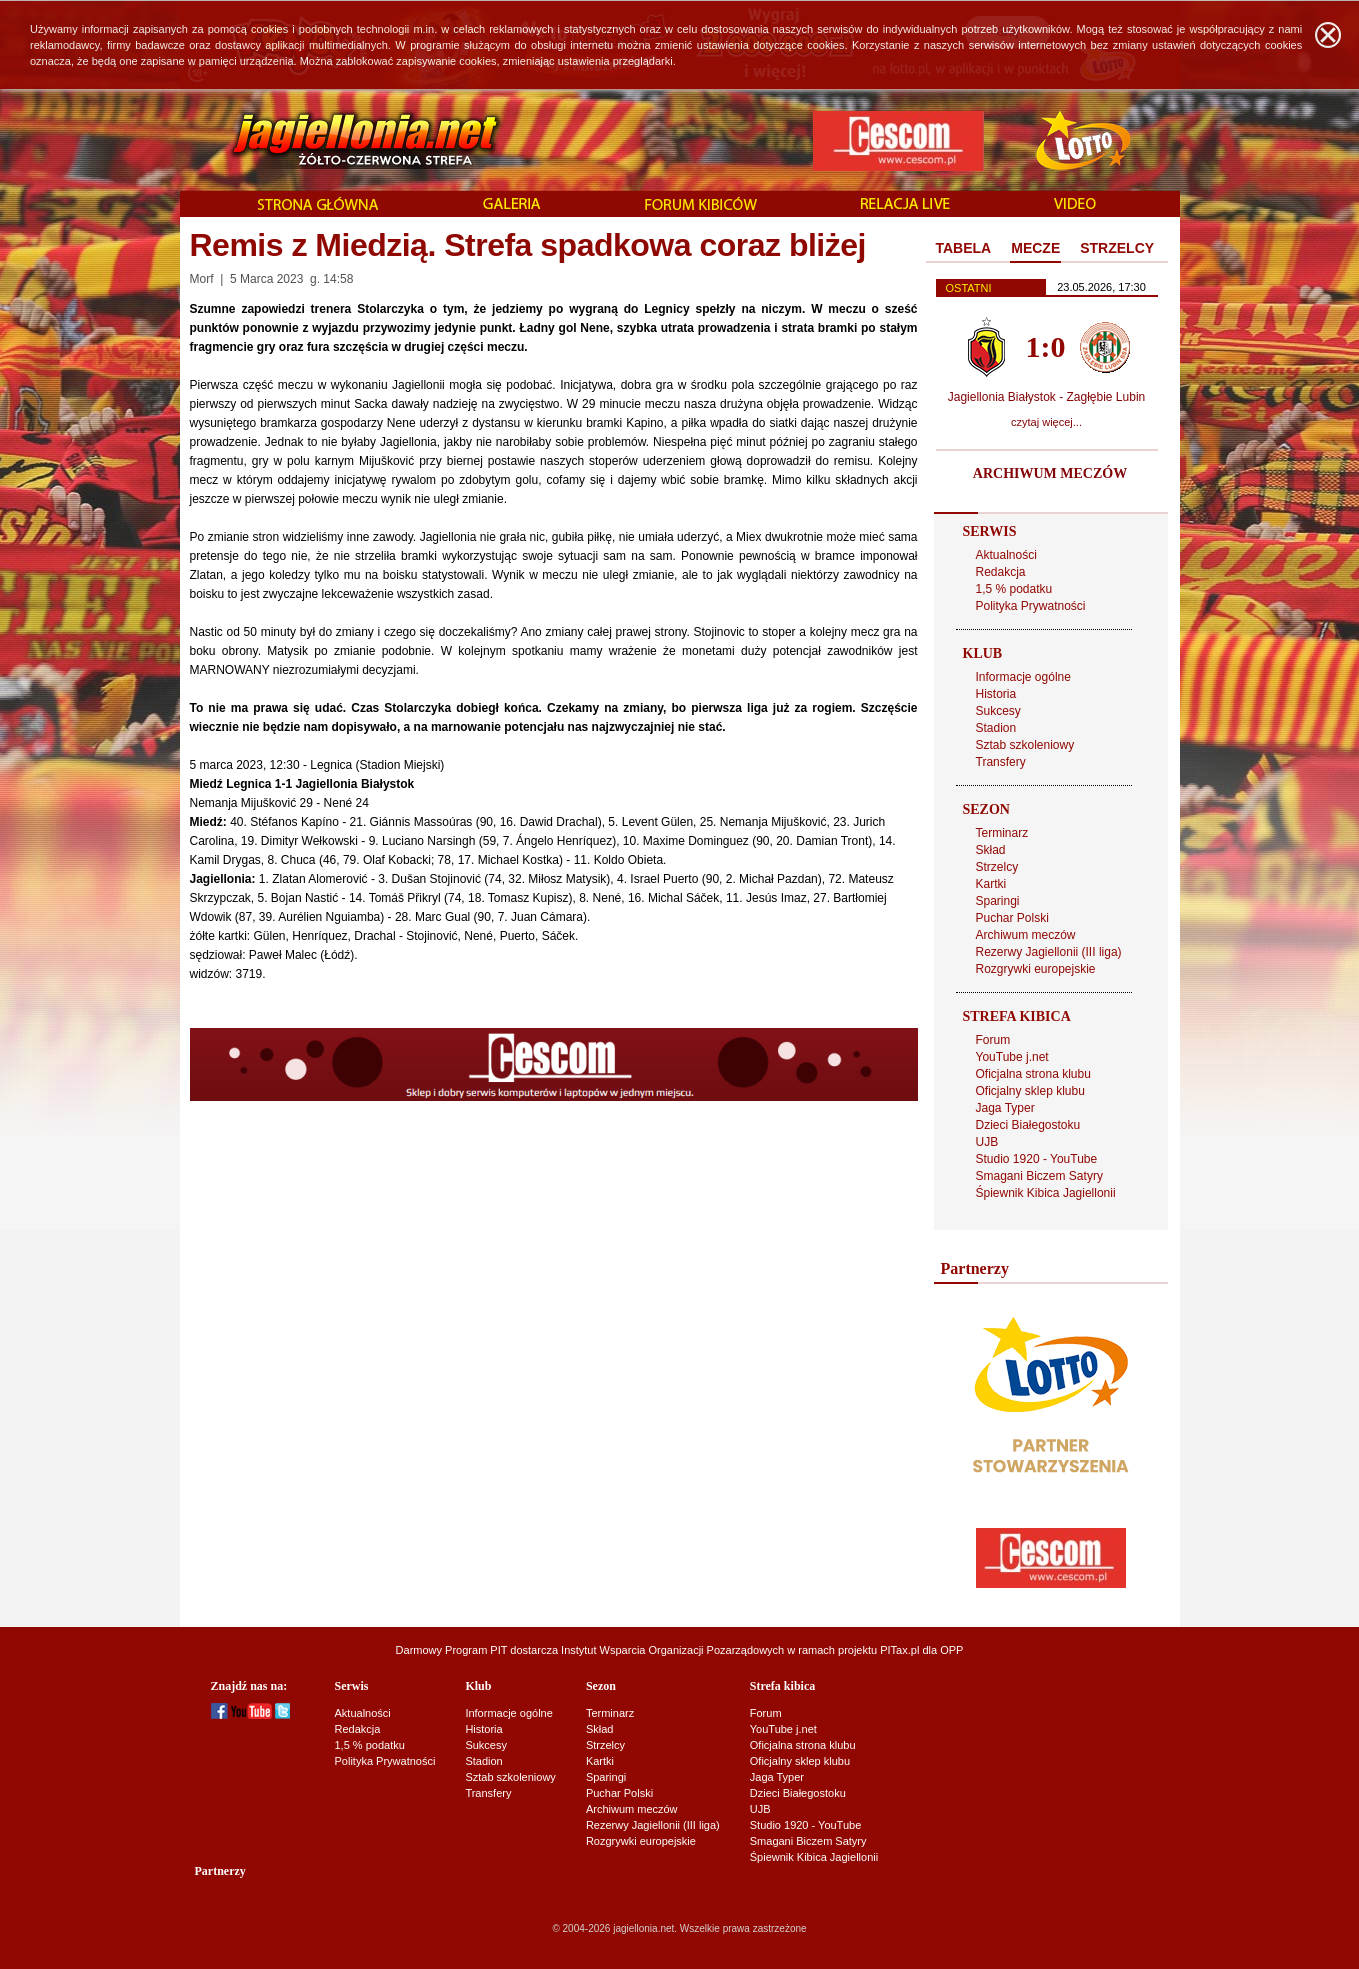 This screenshot has height=1969, width=1359. What do you see at coordinates (1033, 1074) in the screenshot?
I see `Oficjalna strona klubu` at bounding box center [1033, 1074].